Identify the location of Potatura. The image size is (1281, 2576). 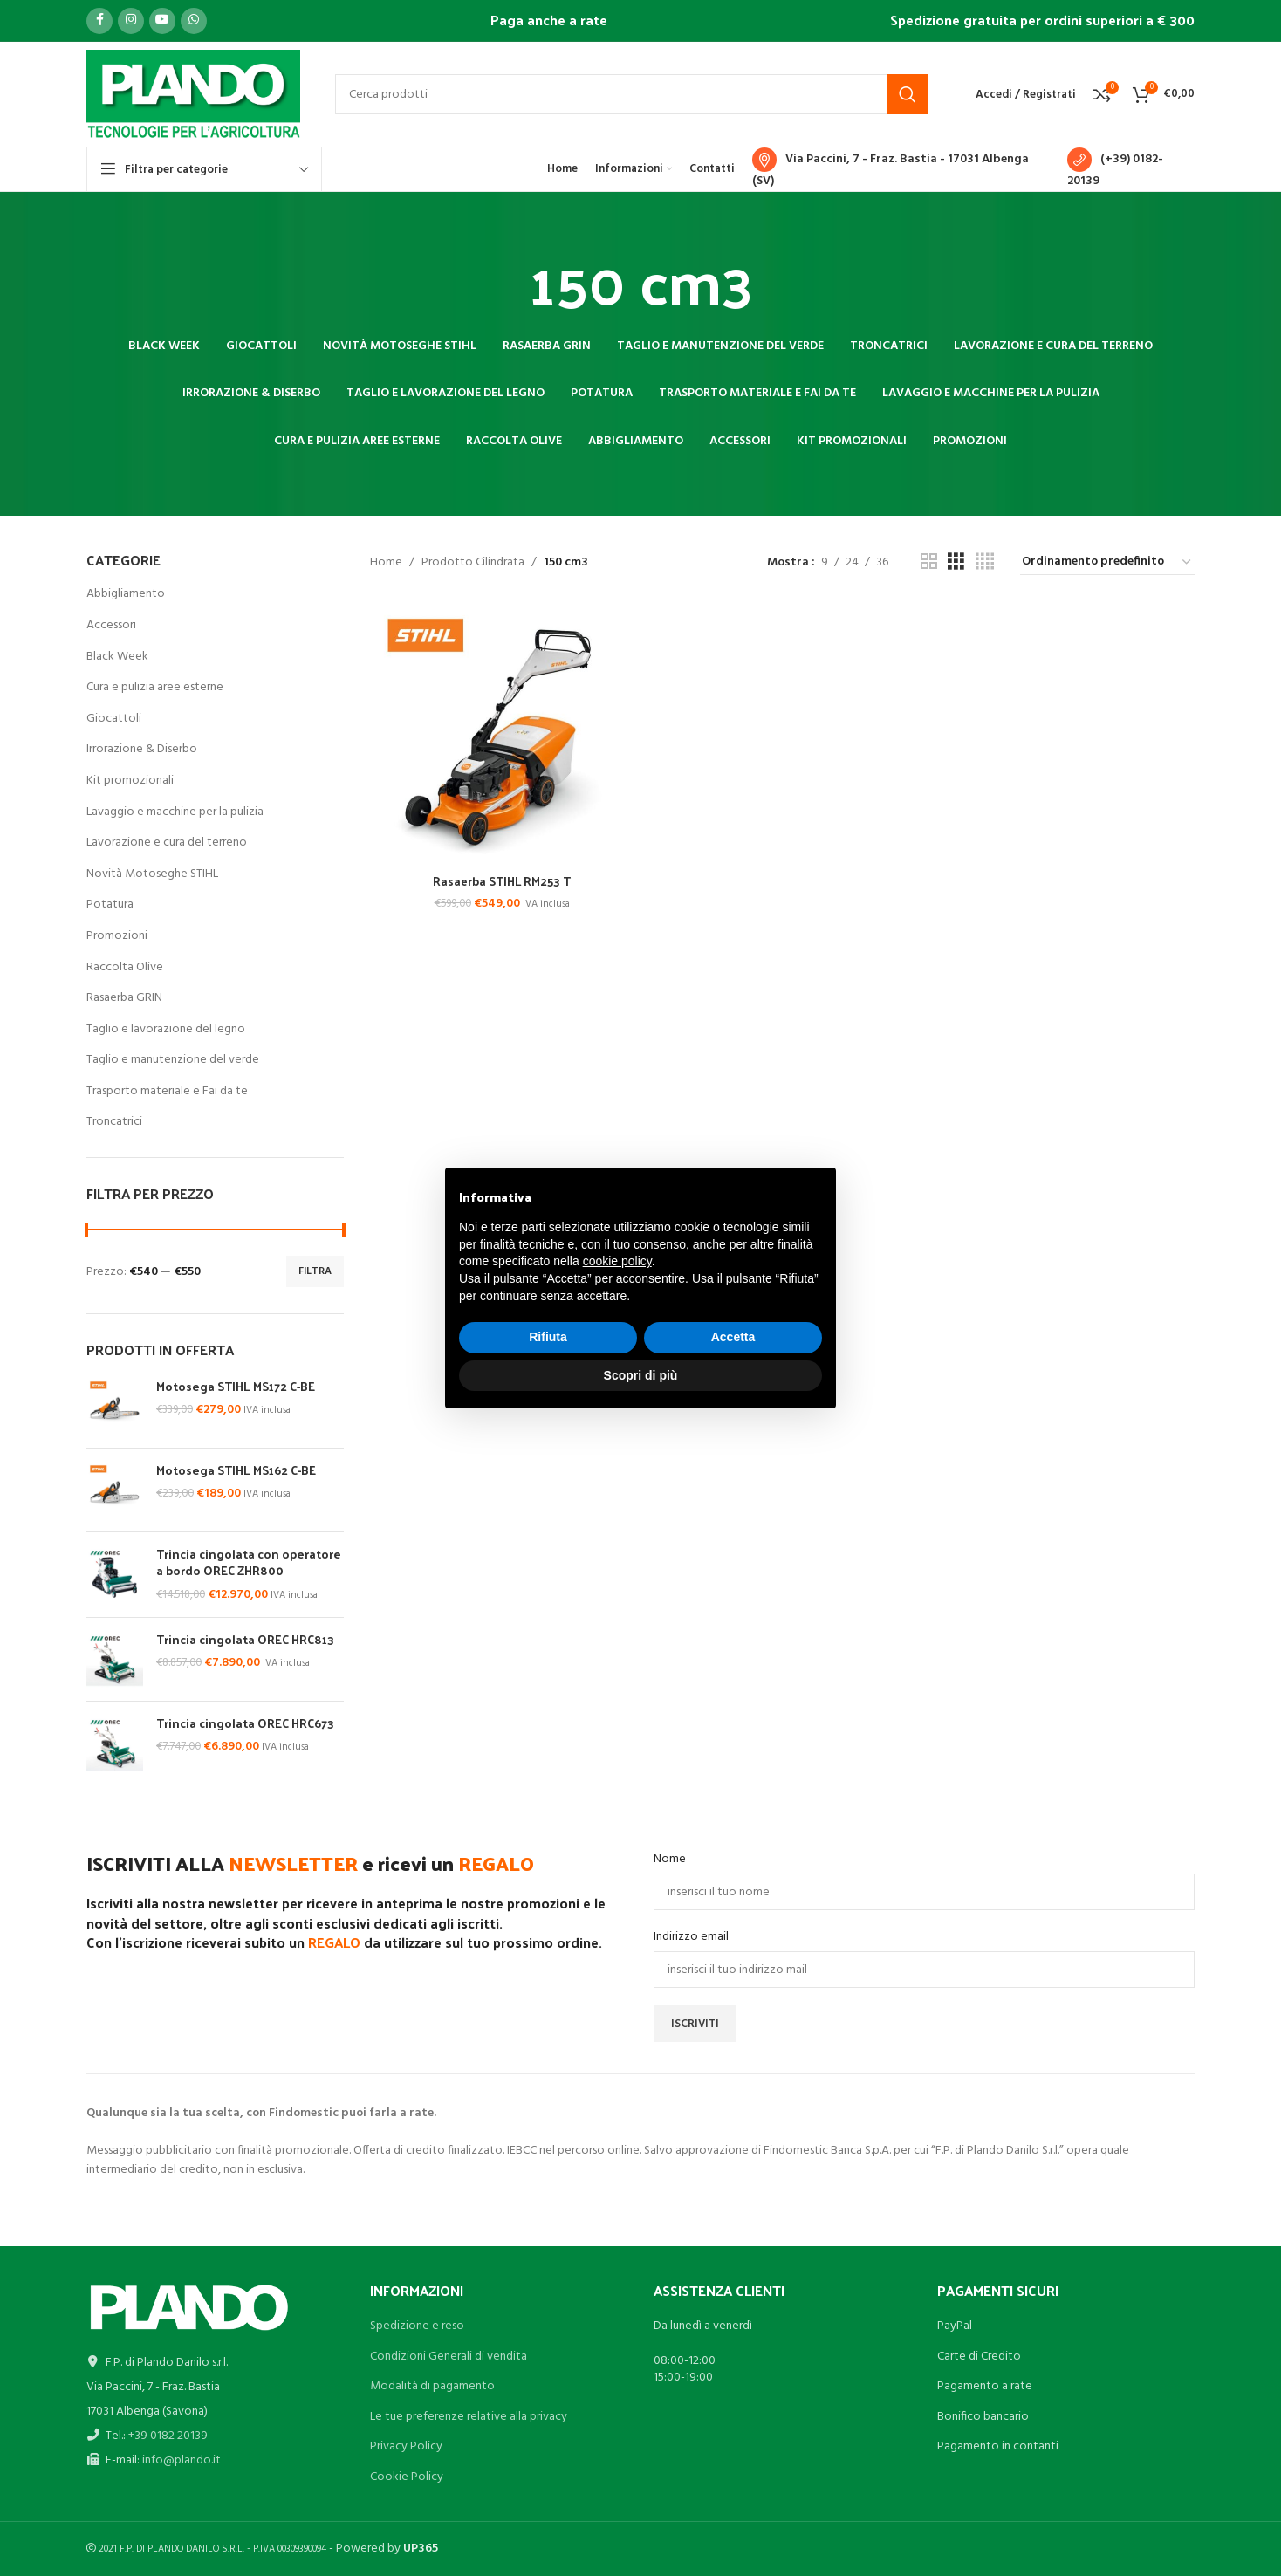
(110, 904).